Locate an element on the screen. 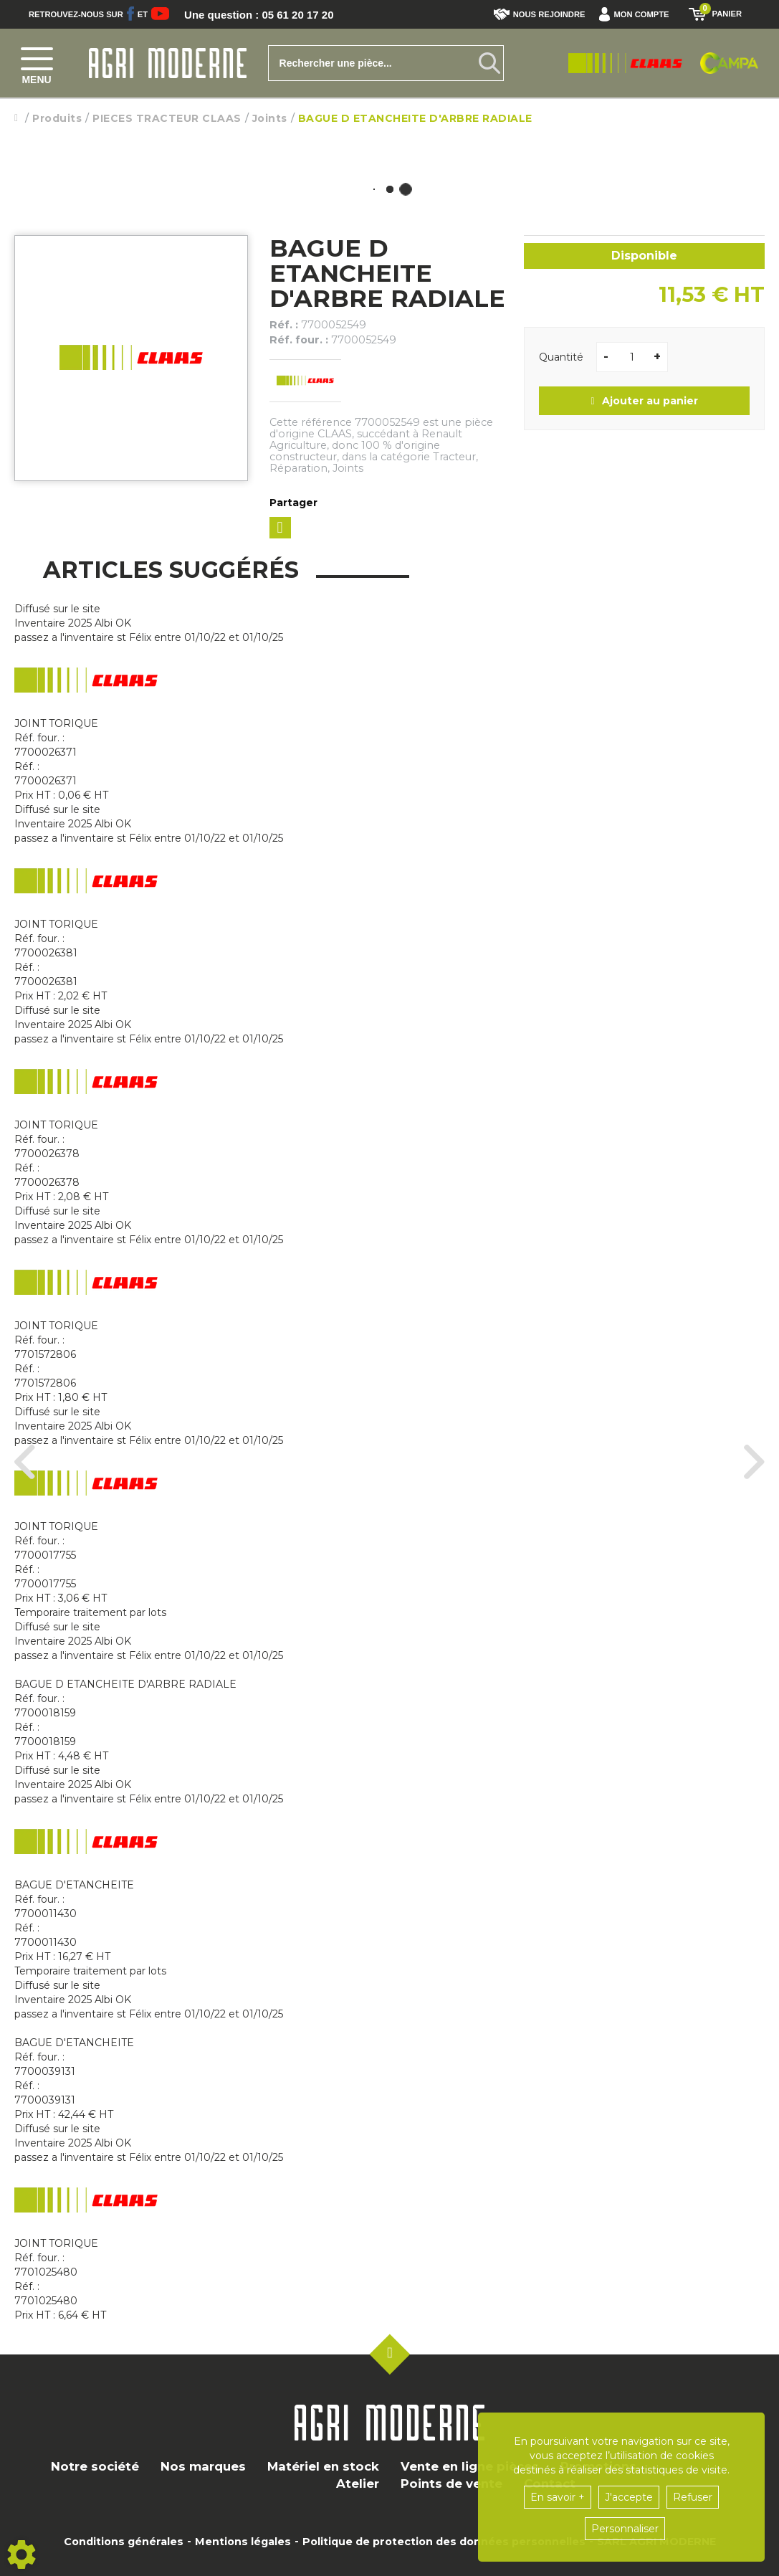 The image size is (779, 2576). Mentions légales is located at coordinates (243, 2541).